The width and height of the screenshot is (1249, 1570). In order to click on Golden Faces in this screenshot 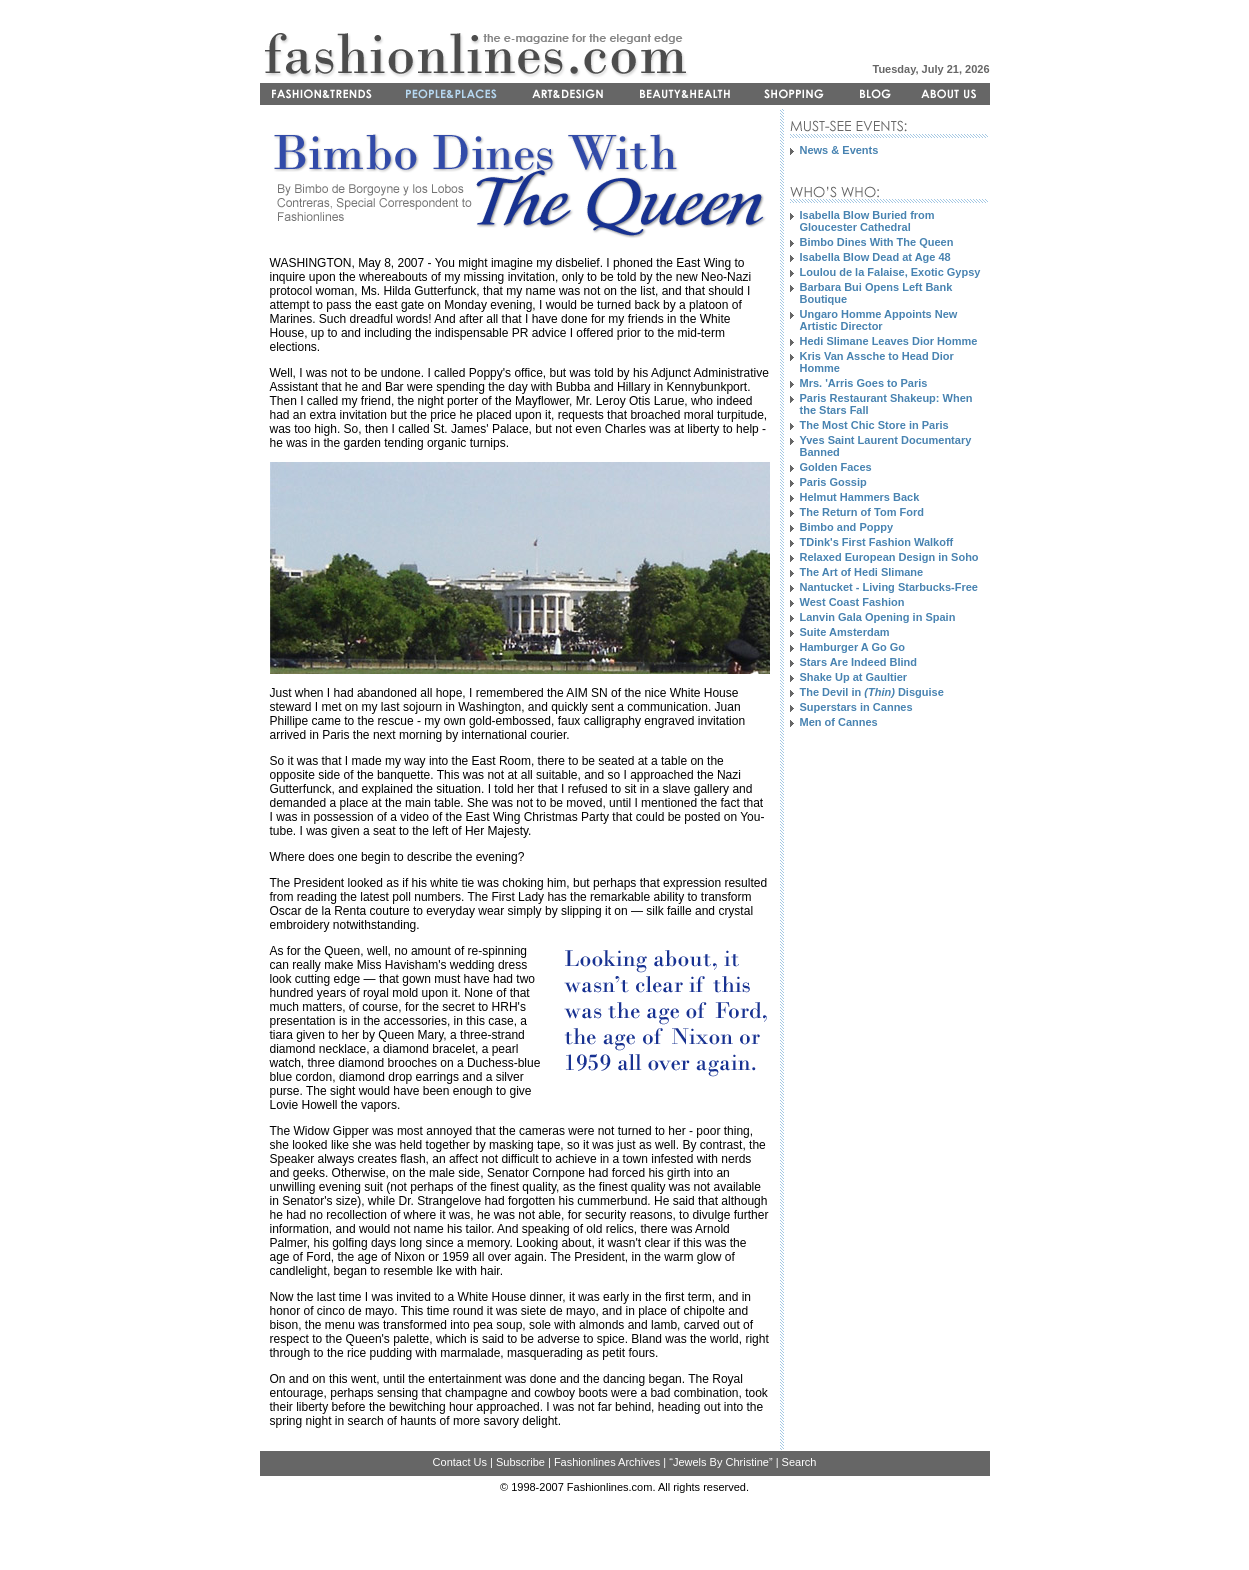, I will do `click(836, 467)`.